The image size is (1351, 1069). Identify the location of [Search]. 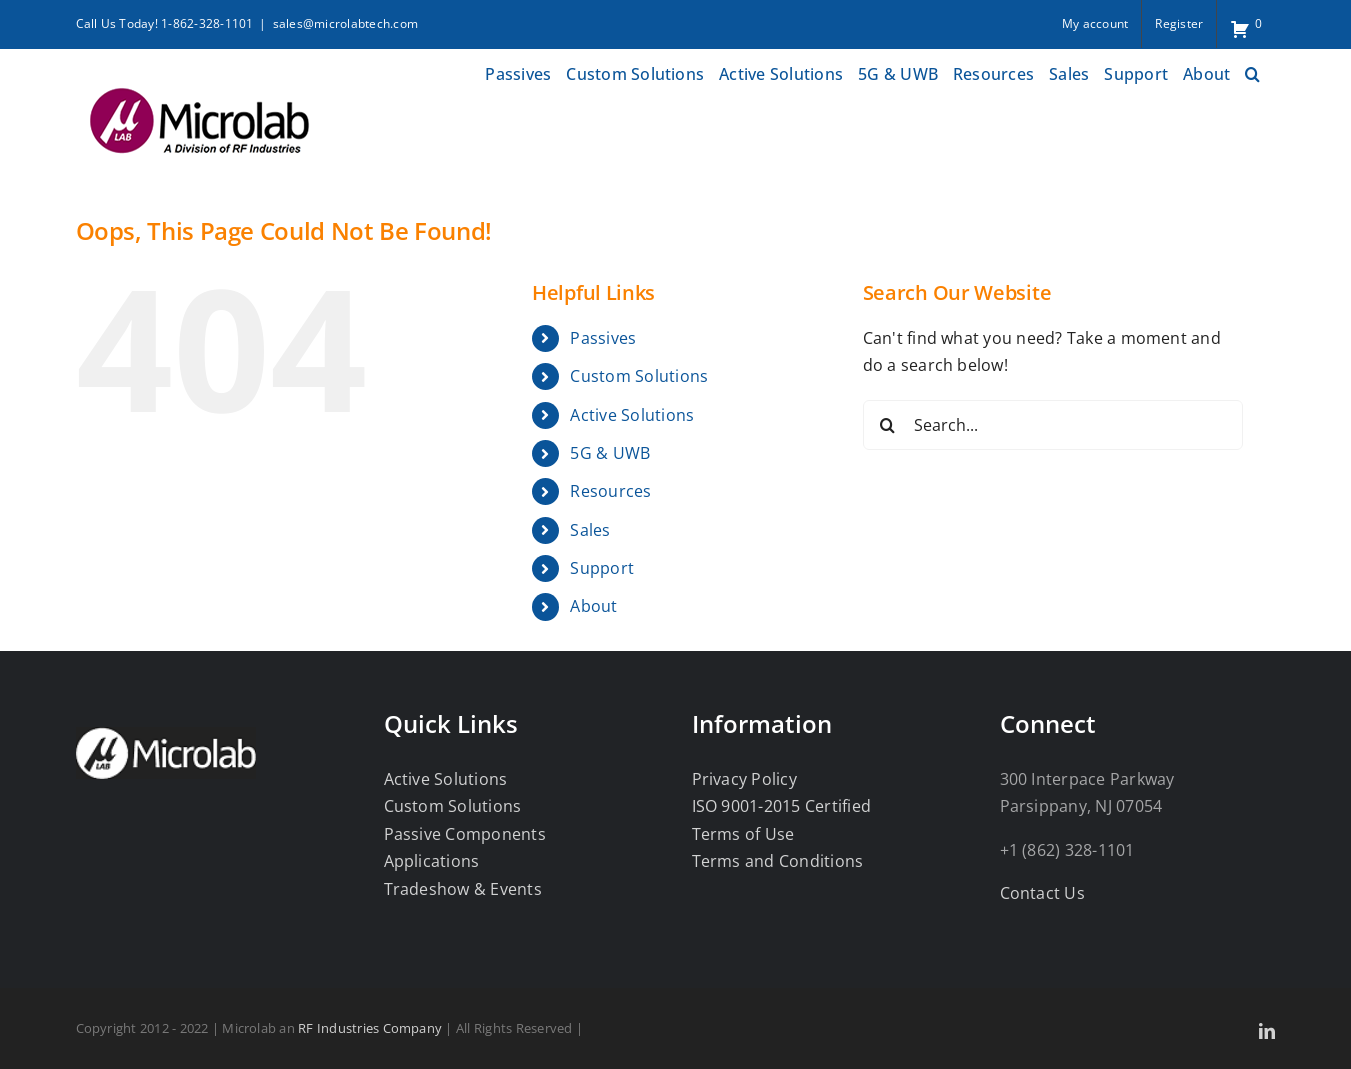
(888, 425).